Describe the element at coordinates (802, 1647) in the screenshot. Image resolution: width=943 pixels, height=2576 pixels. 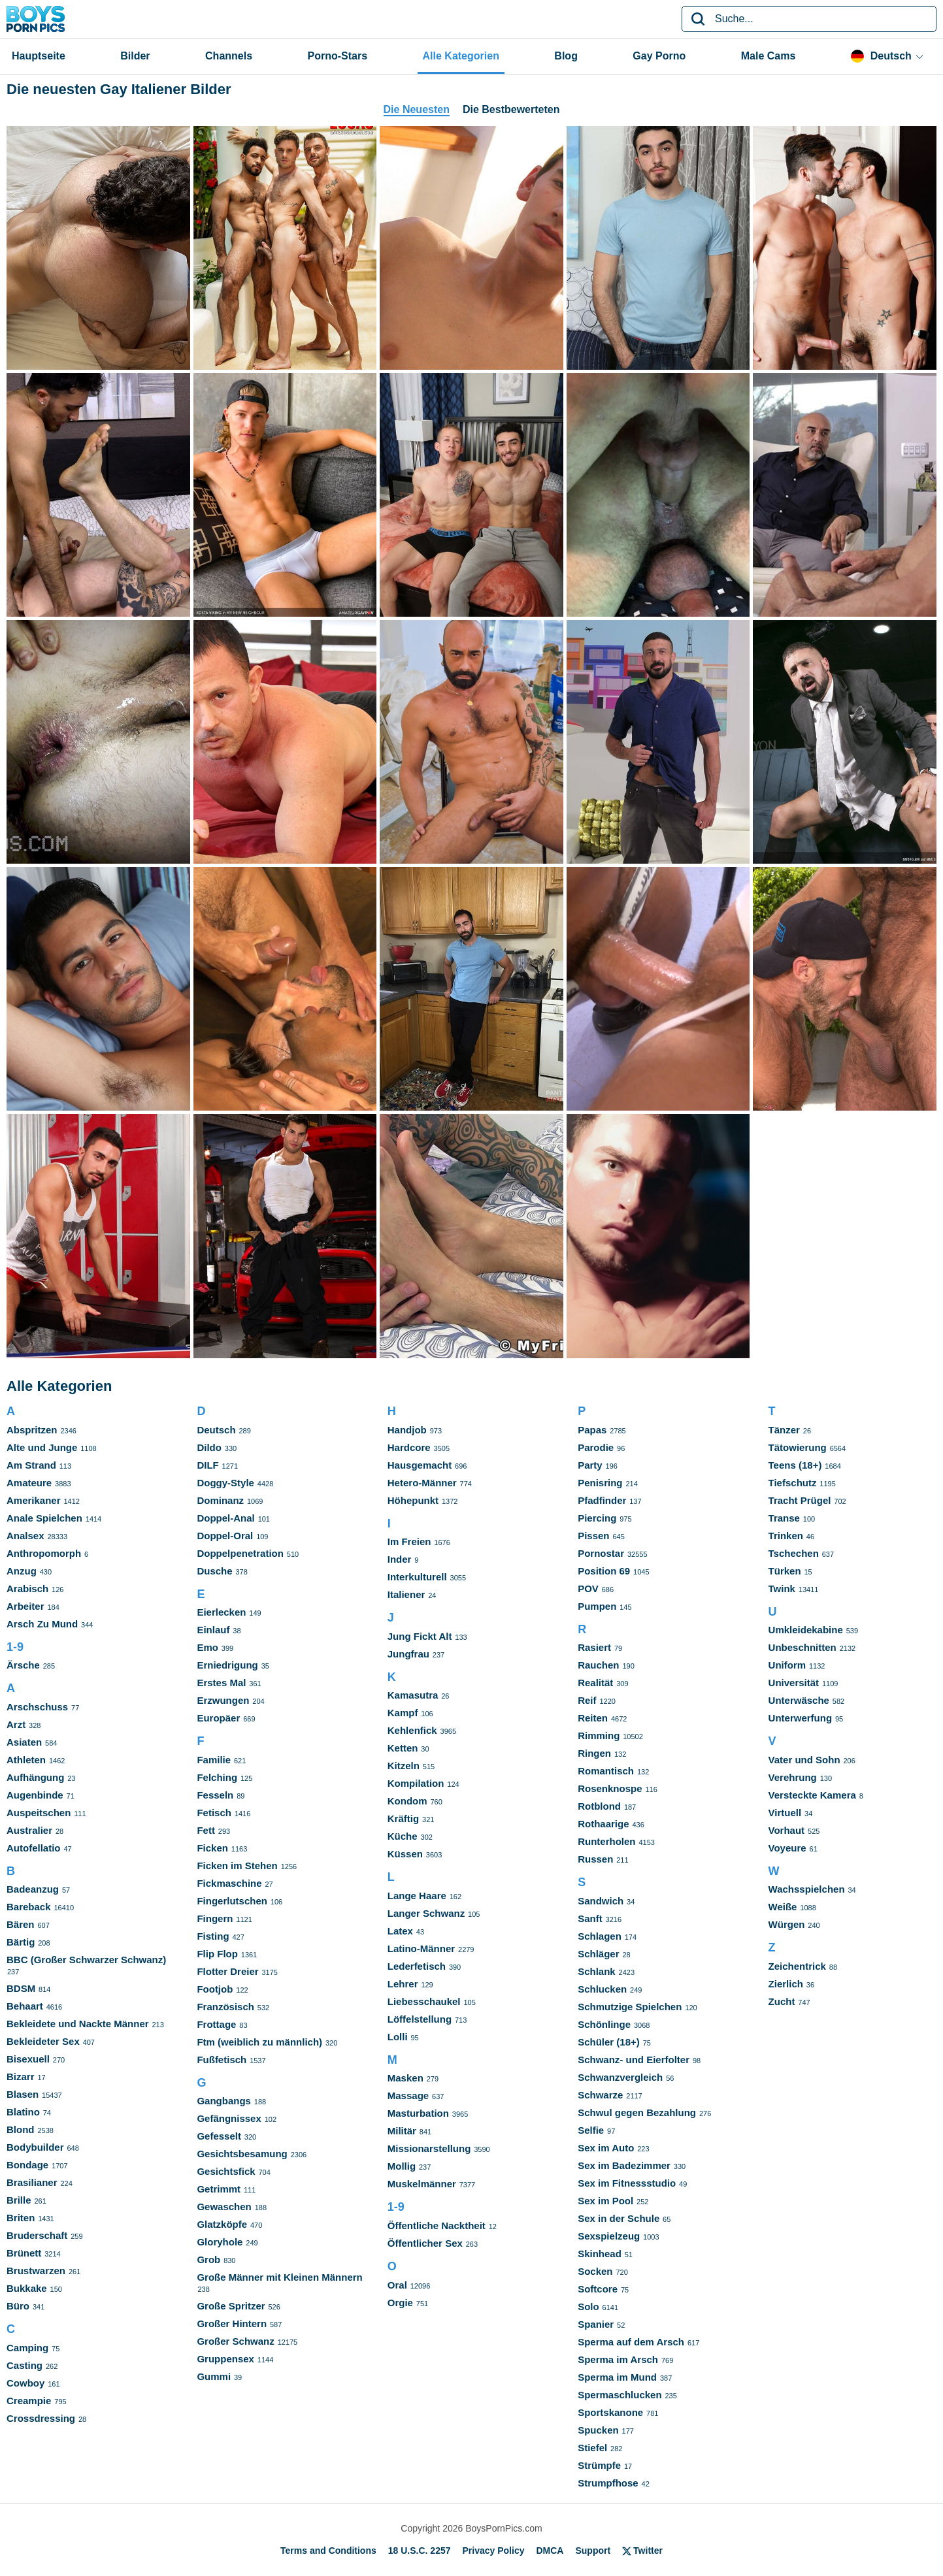
I see `Unbeschnitten` at that location.